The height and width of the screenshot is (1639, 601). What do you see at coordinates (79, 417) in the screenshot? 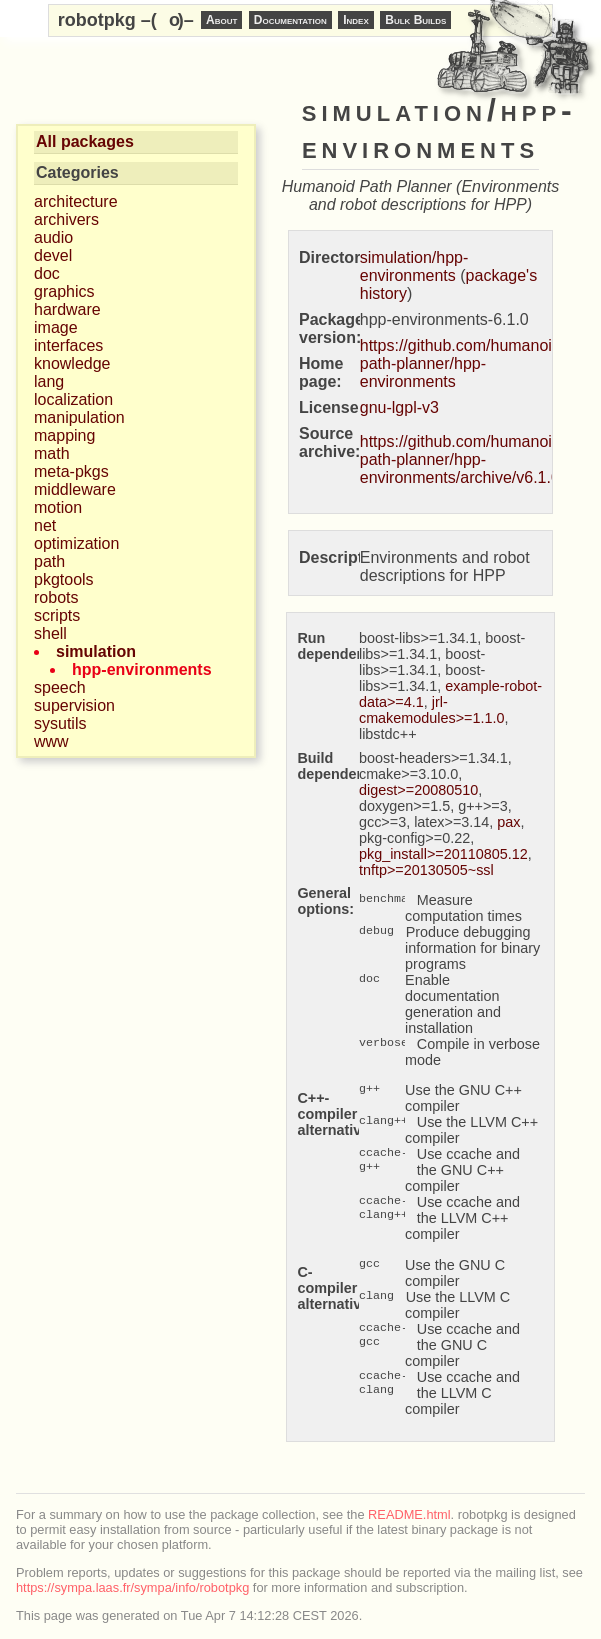
I see `manipulation` at bounding box center [79, 417].